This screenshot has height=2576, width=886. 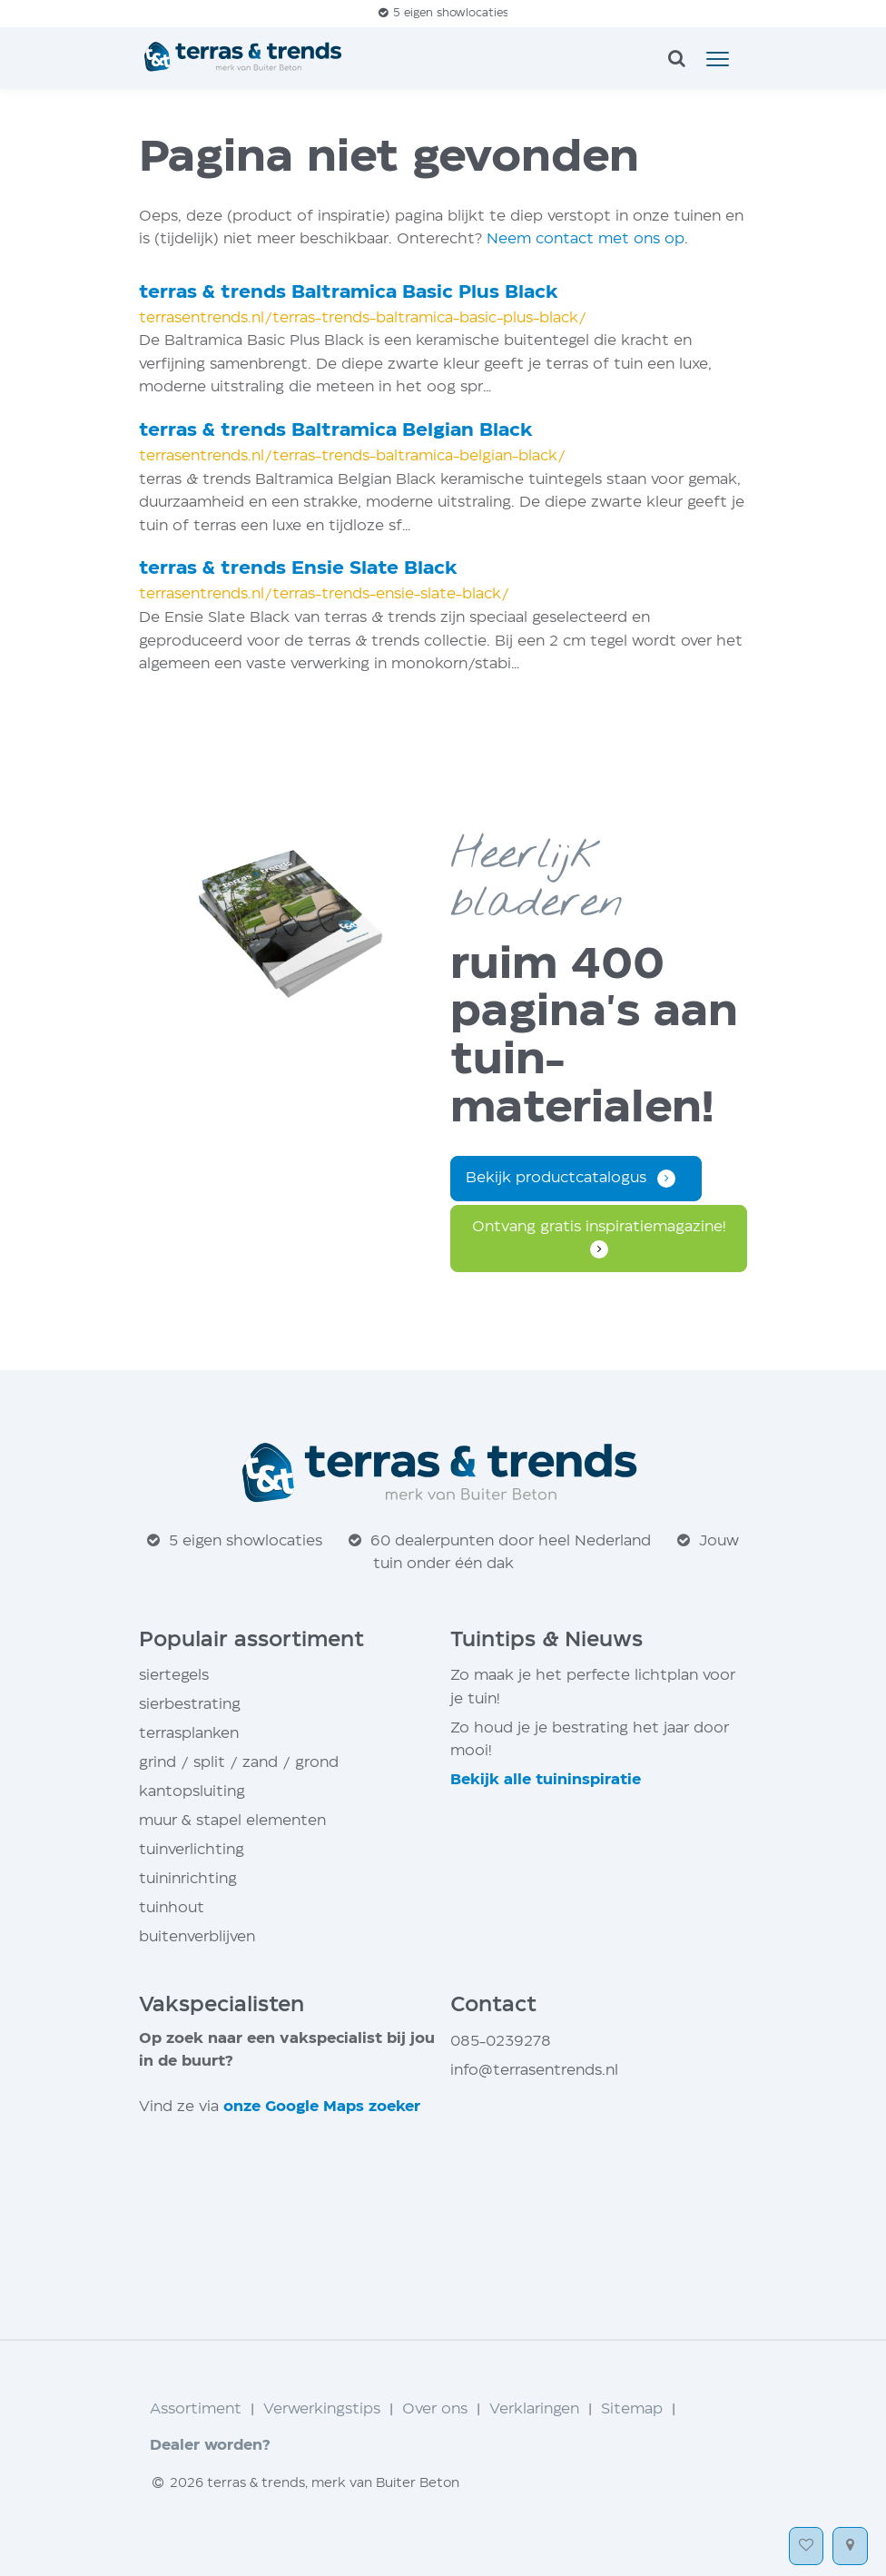 I want to click on Assortiment, so click(x=195, y=2409).